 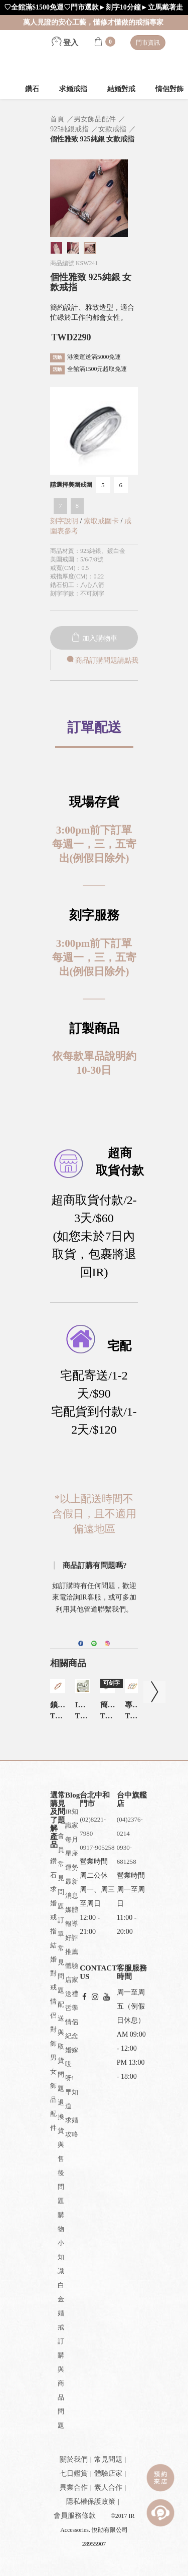 I want to click on 求婚攻略, so click(x=71, y=2127).